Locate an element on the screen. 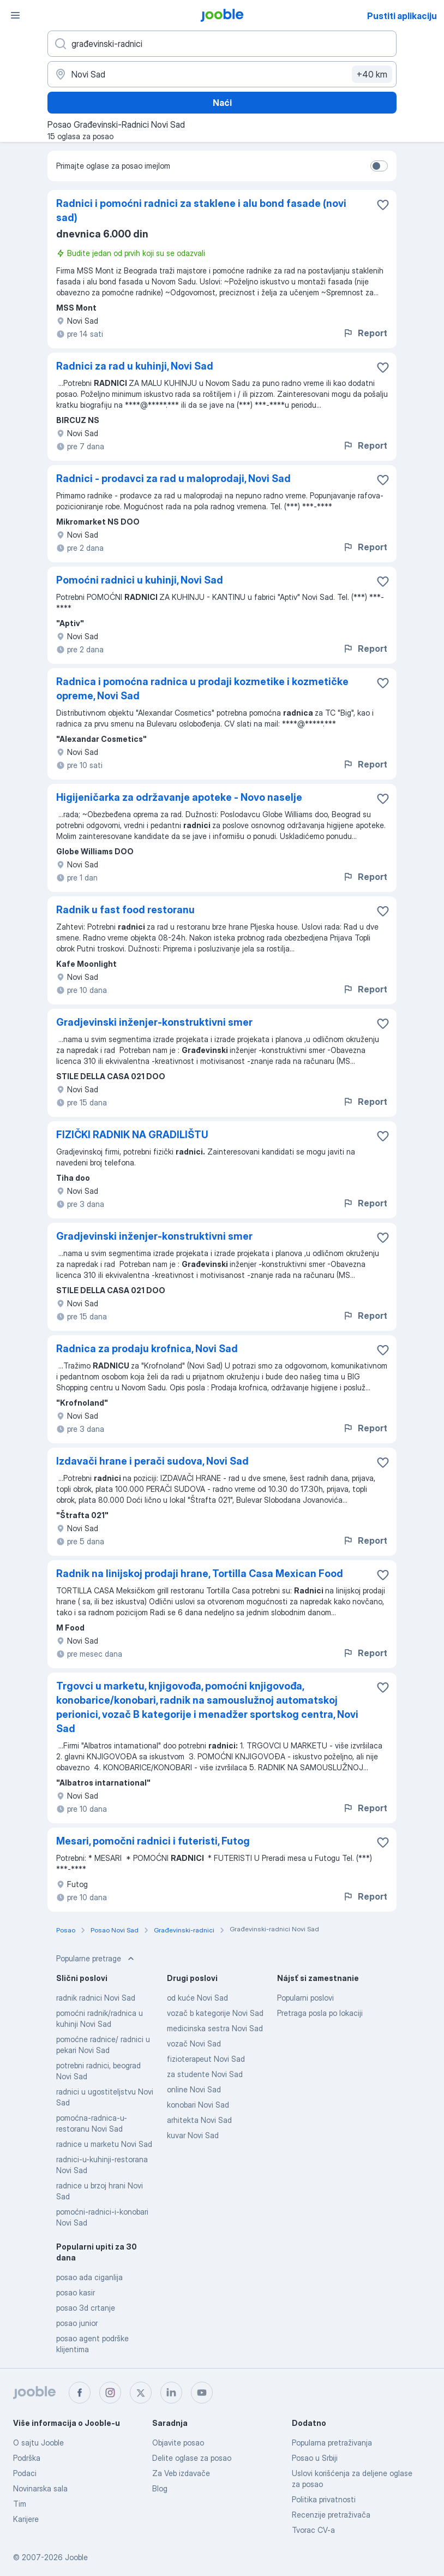 The height and width of the screenshot is (2576, 444). radnice u marketu Novi Sad is located at coordinates (104, 2144).